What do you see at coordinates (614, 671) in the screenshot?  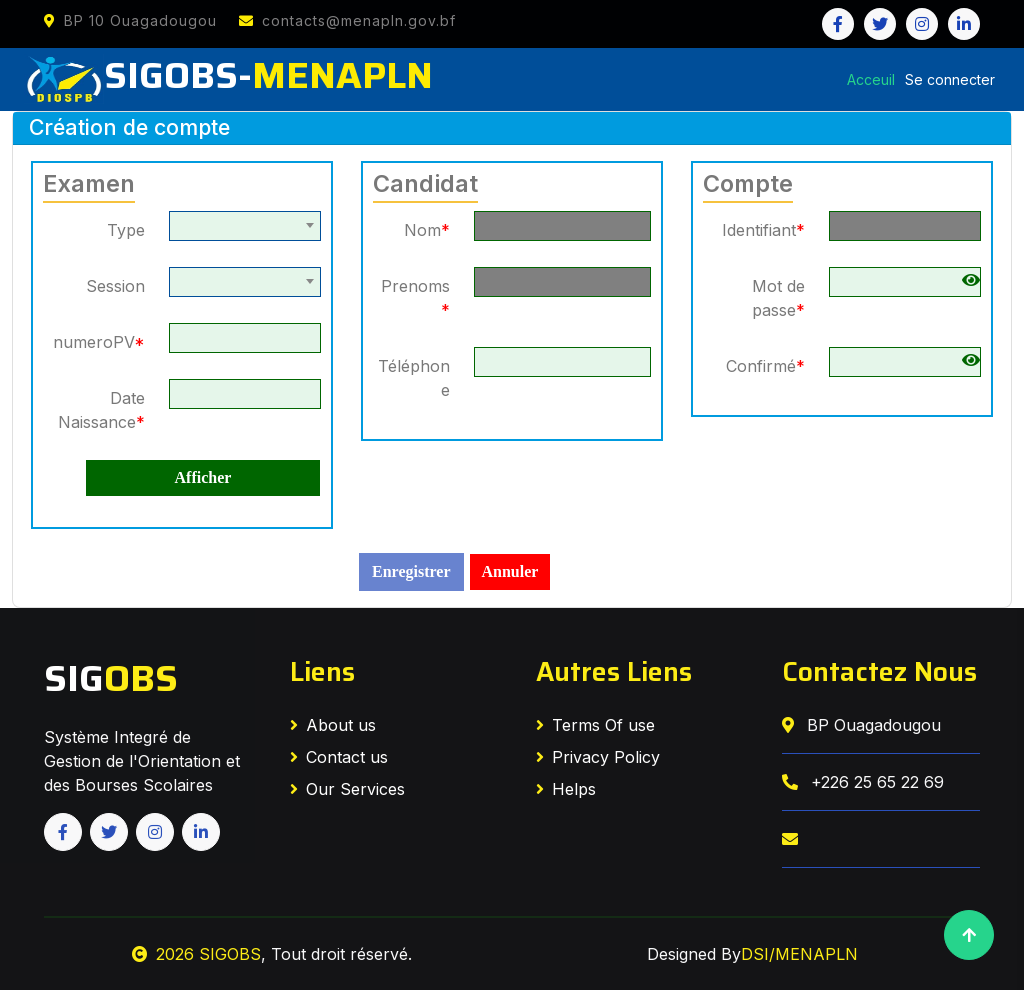 I see `Autres Liens` at bounding box center [614, 671].